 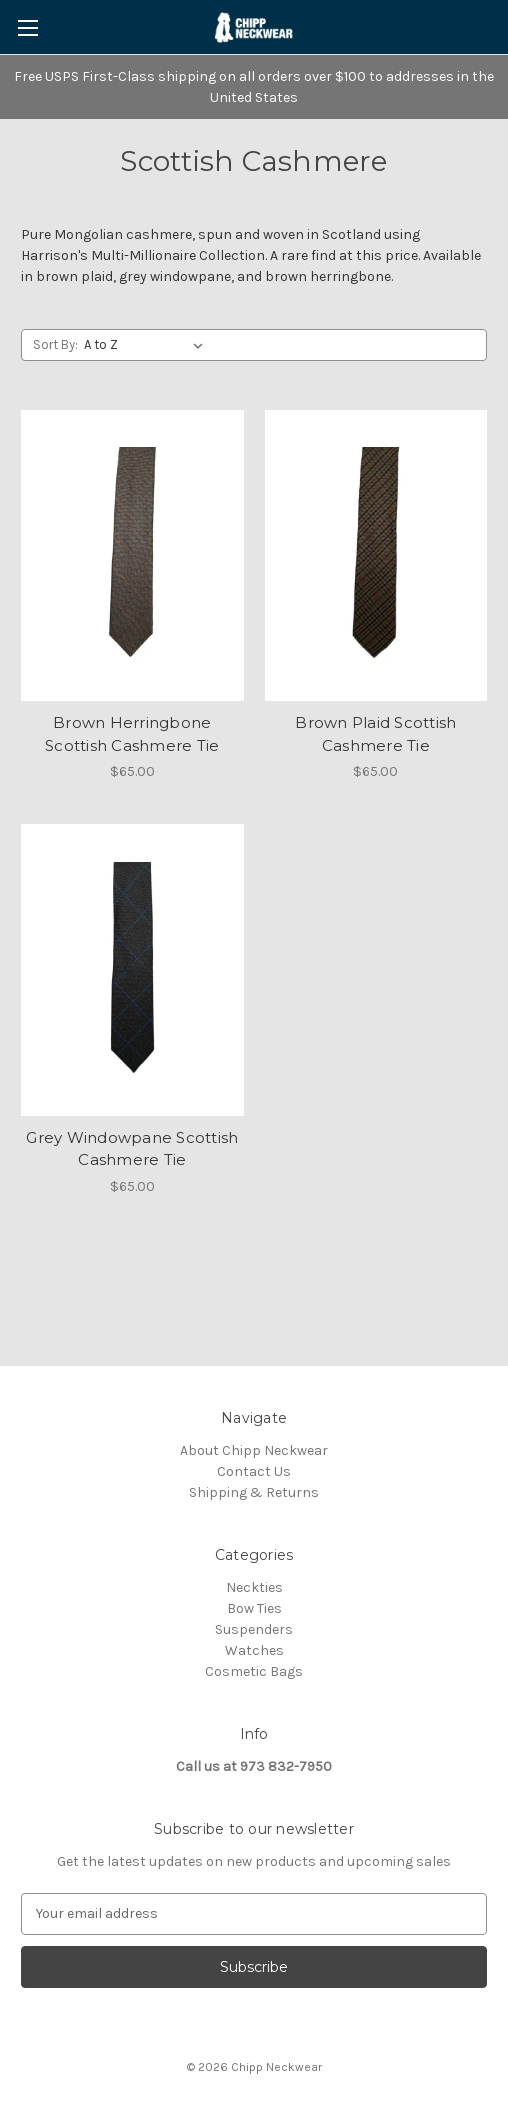 I want to click on [Brown Herringbone Scottish Cashmere Tie, $65.00], so click(x=132, y=555).